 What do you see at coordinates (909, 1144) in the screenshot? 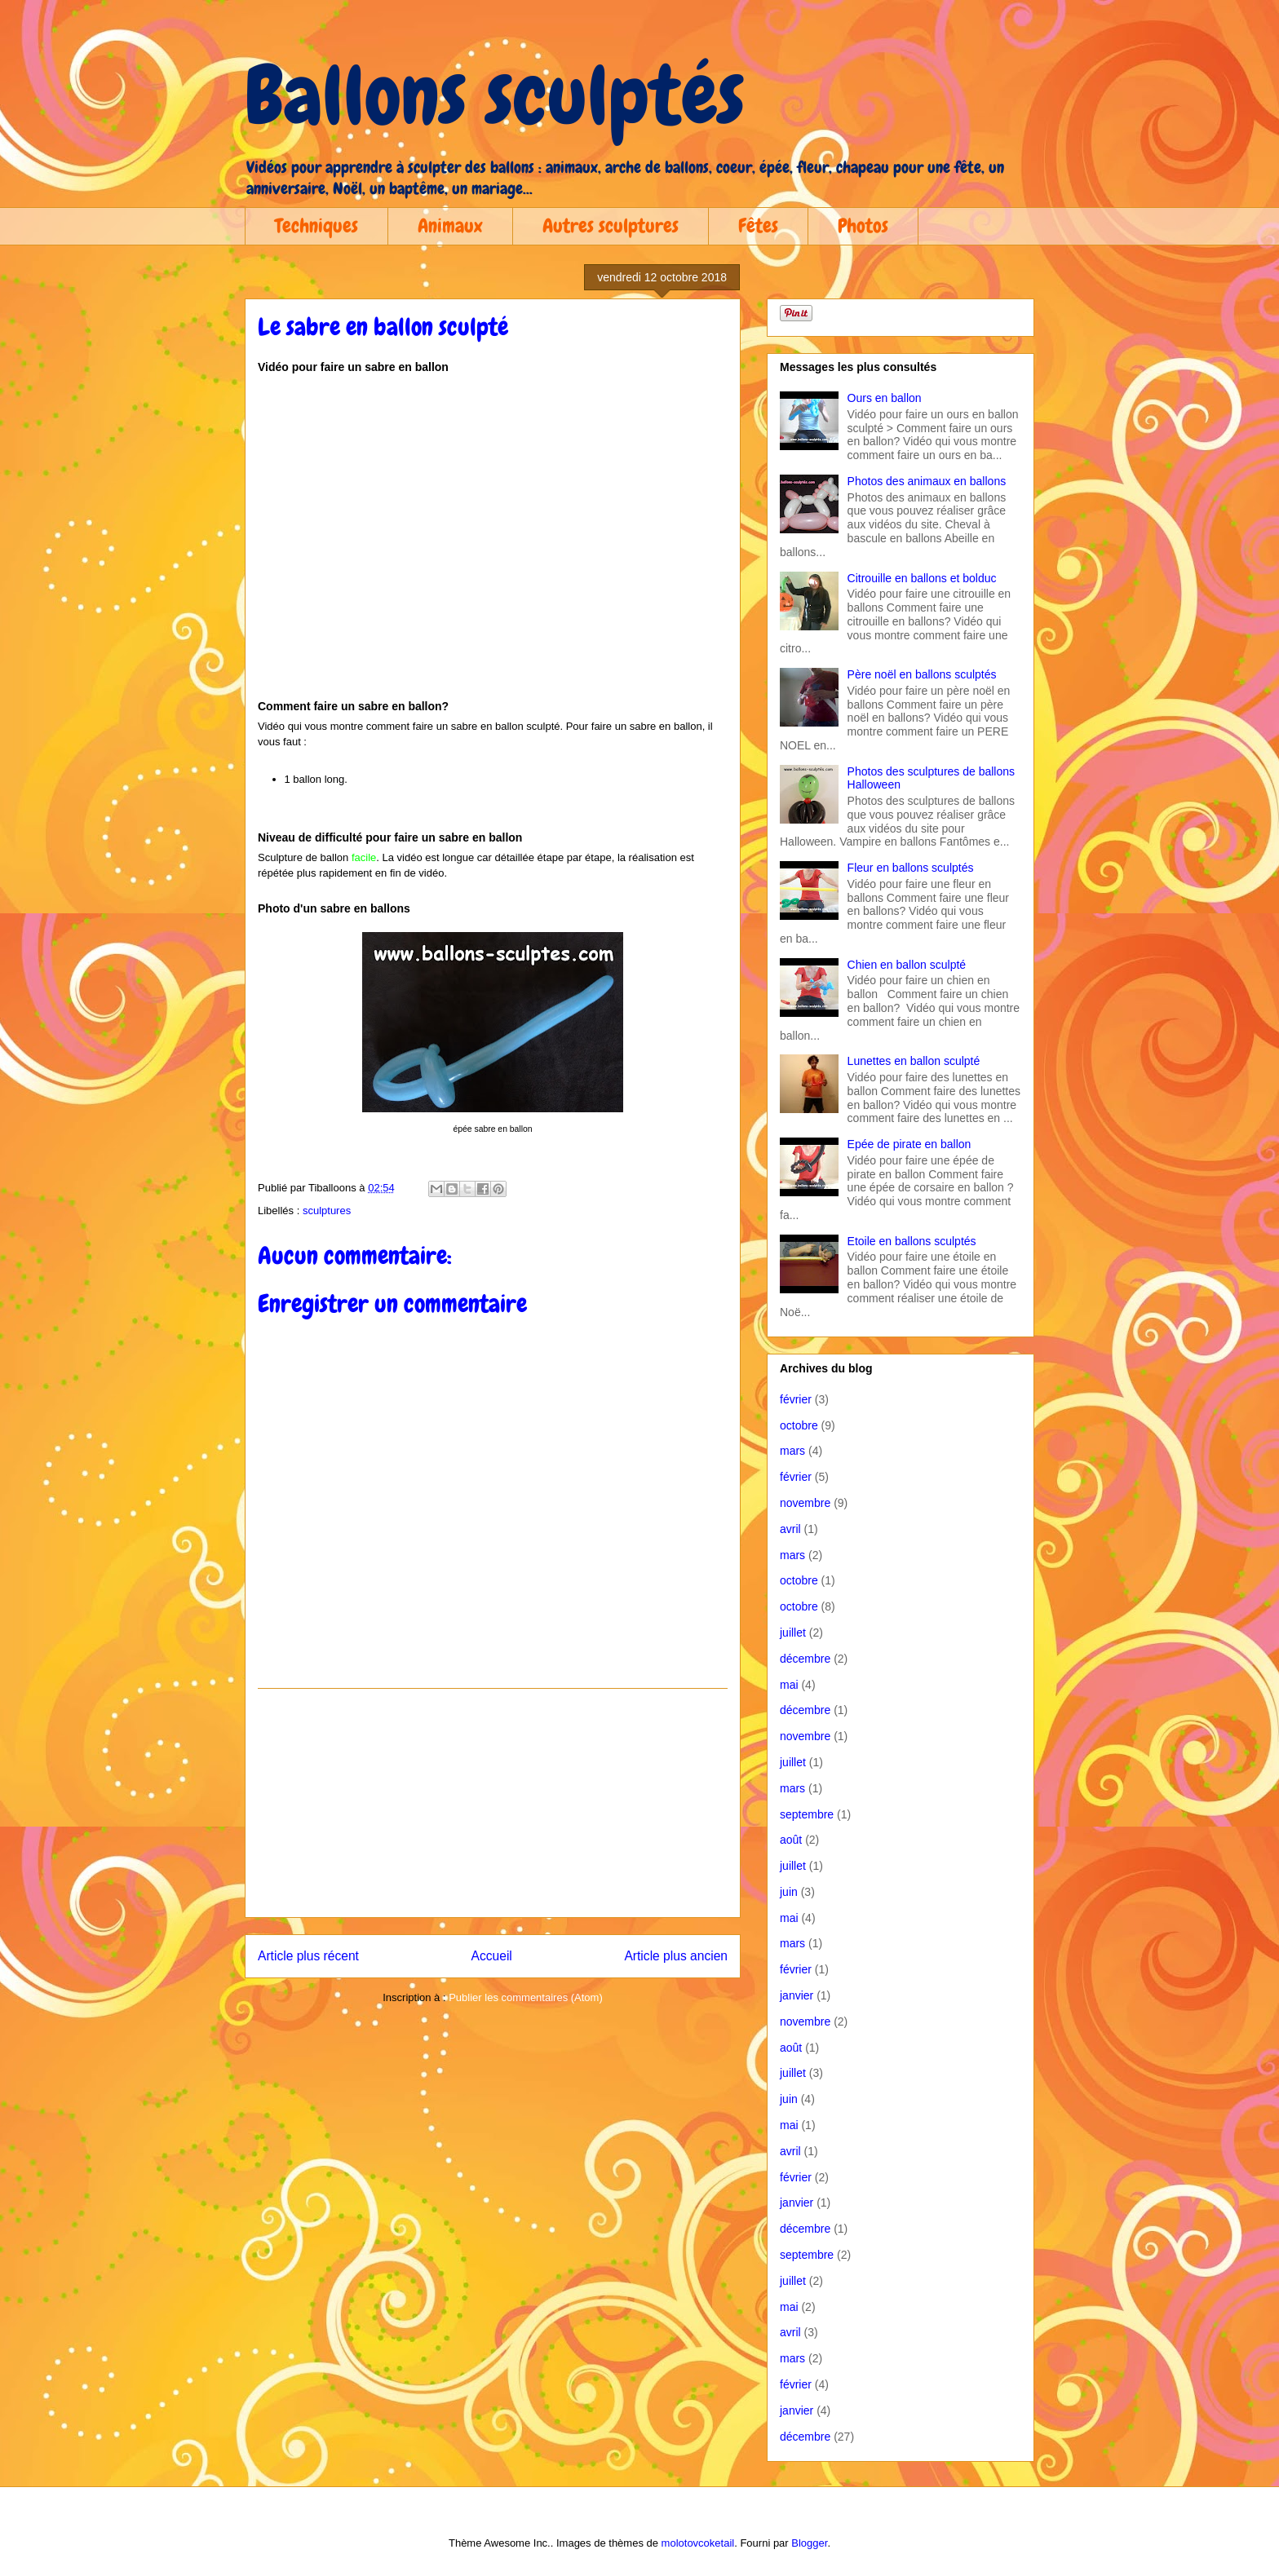
I see `Epée de pirate en ballon` at bounding box center [909, 1144].